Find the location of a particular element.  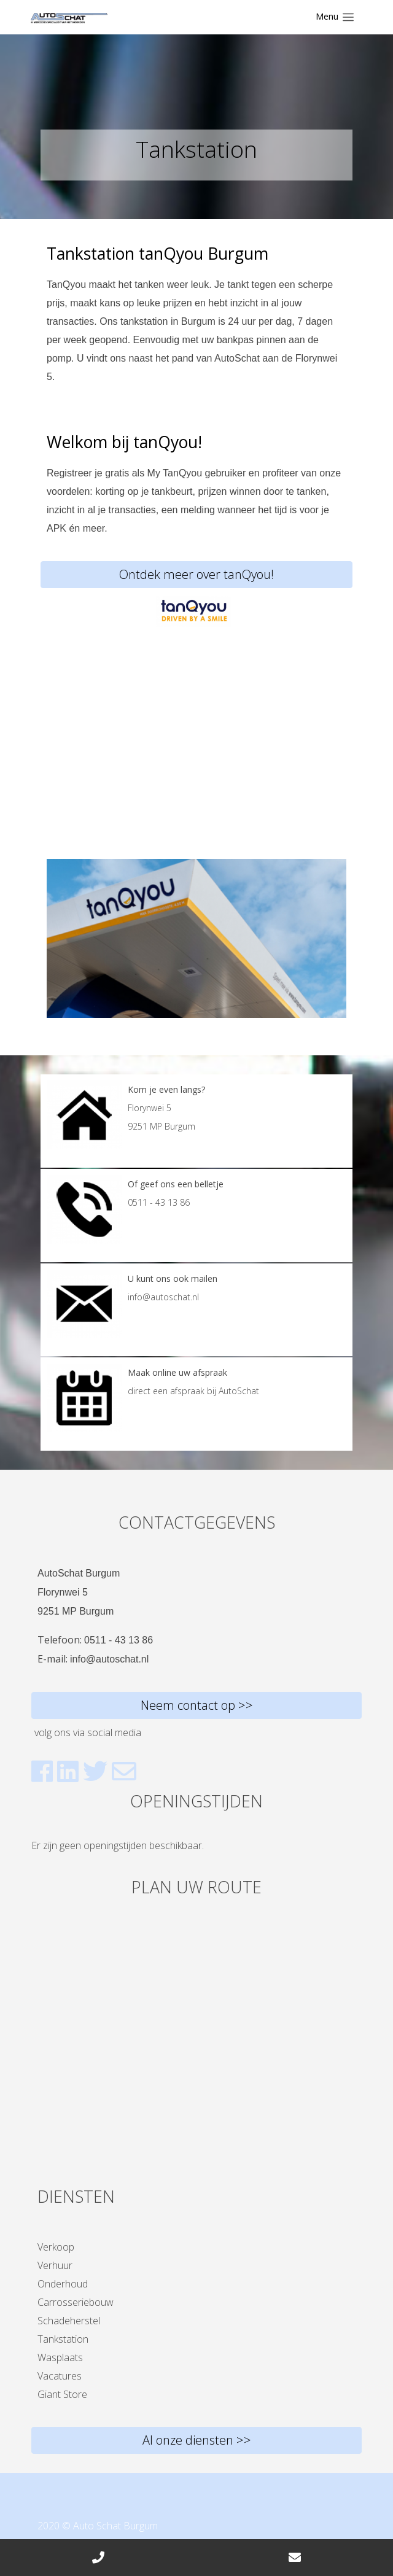

Wasplaats is located at coordinates (60, 2357).